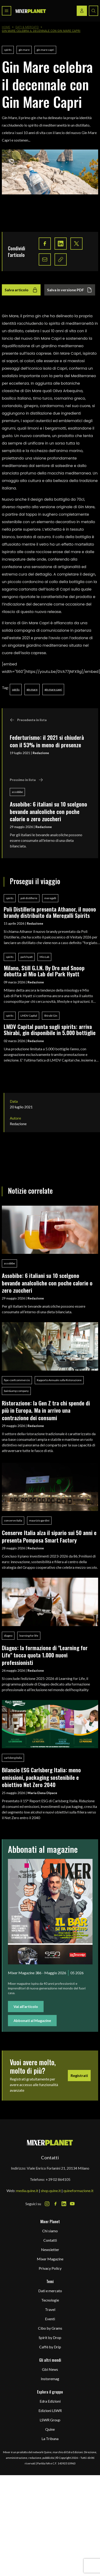  What do you see at coordinates (50, 2231) in the screenshot?
I see `Chi siamo` at bounding box center [50, 2231].